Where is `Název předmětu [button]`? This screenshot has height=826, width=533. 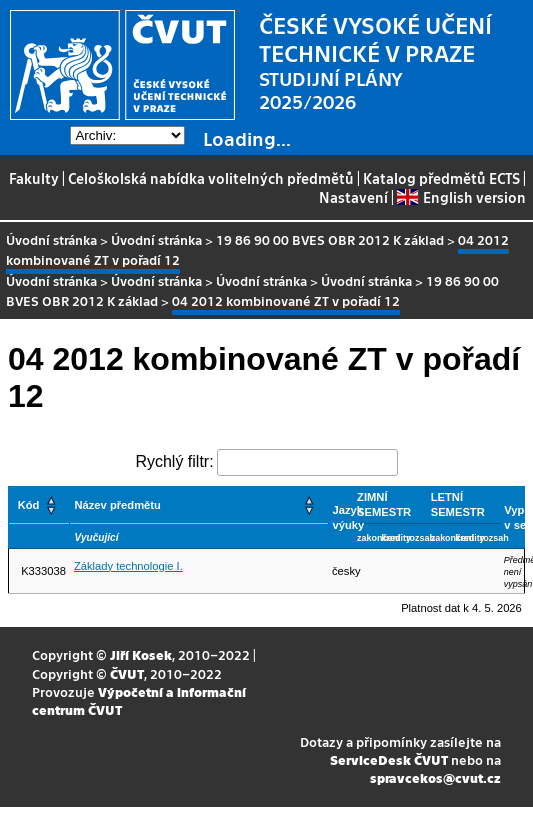
Název předmětu [button] is located at coordinates (117, 505).